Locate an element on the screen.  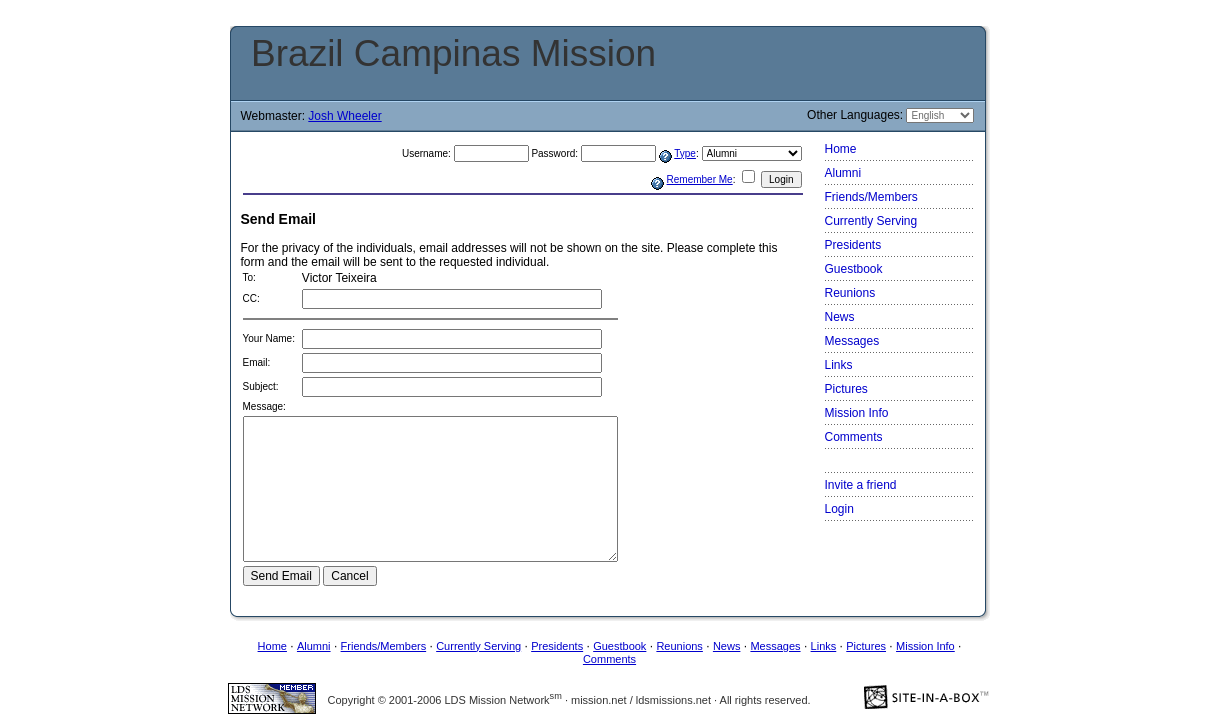
Links is located at coordinates (839, 365).